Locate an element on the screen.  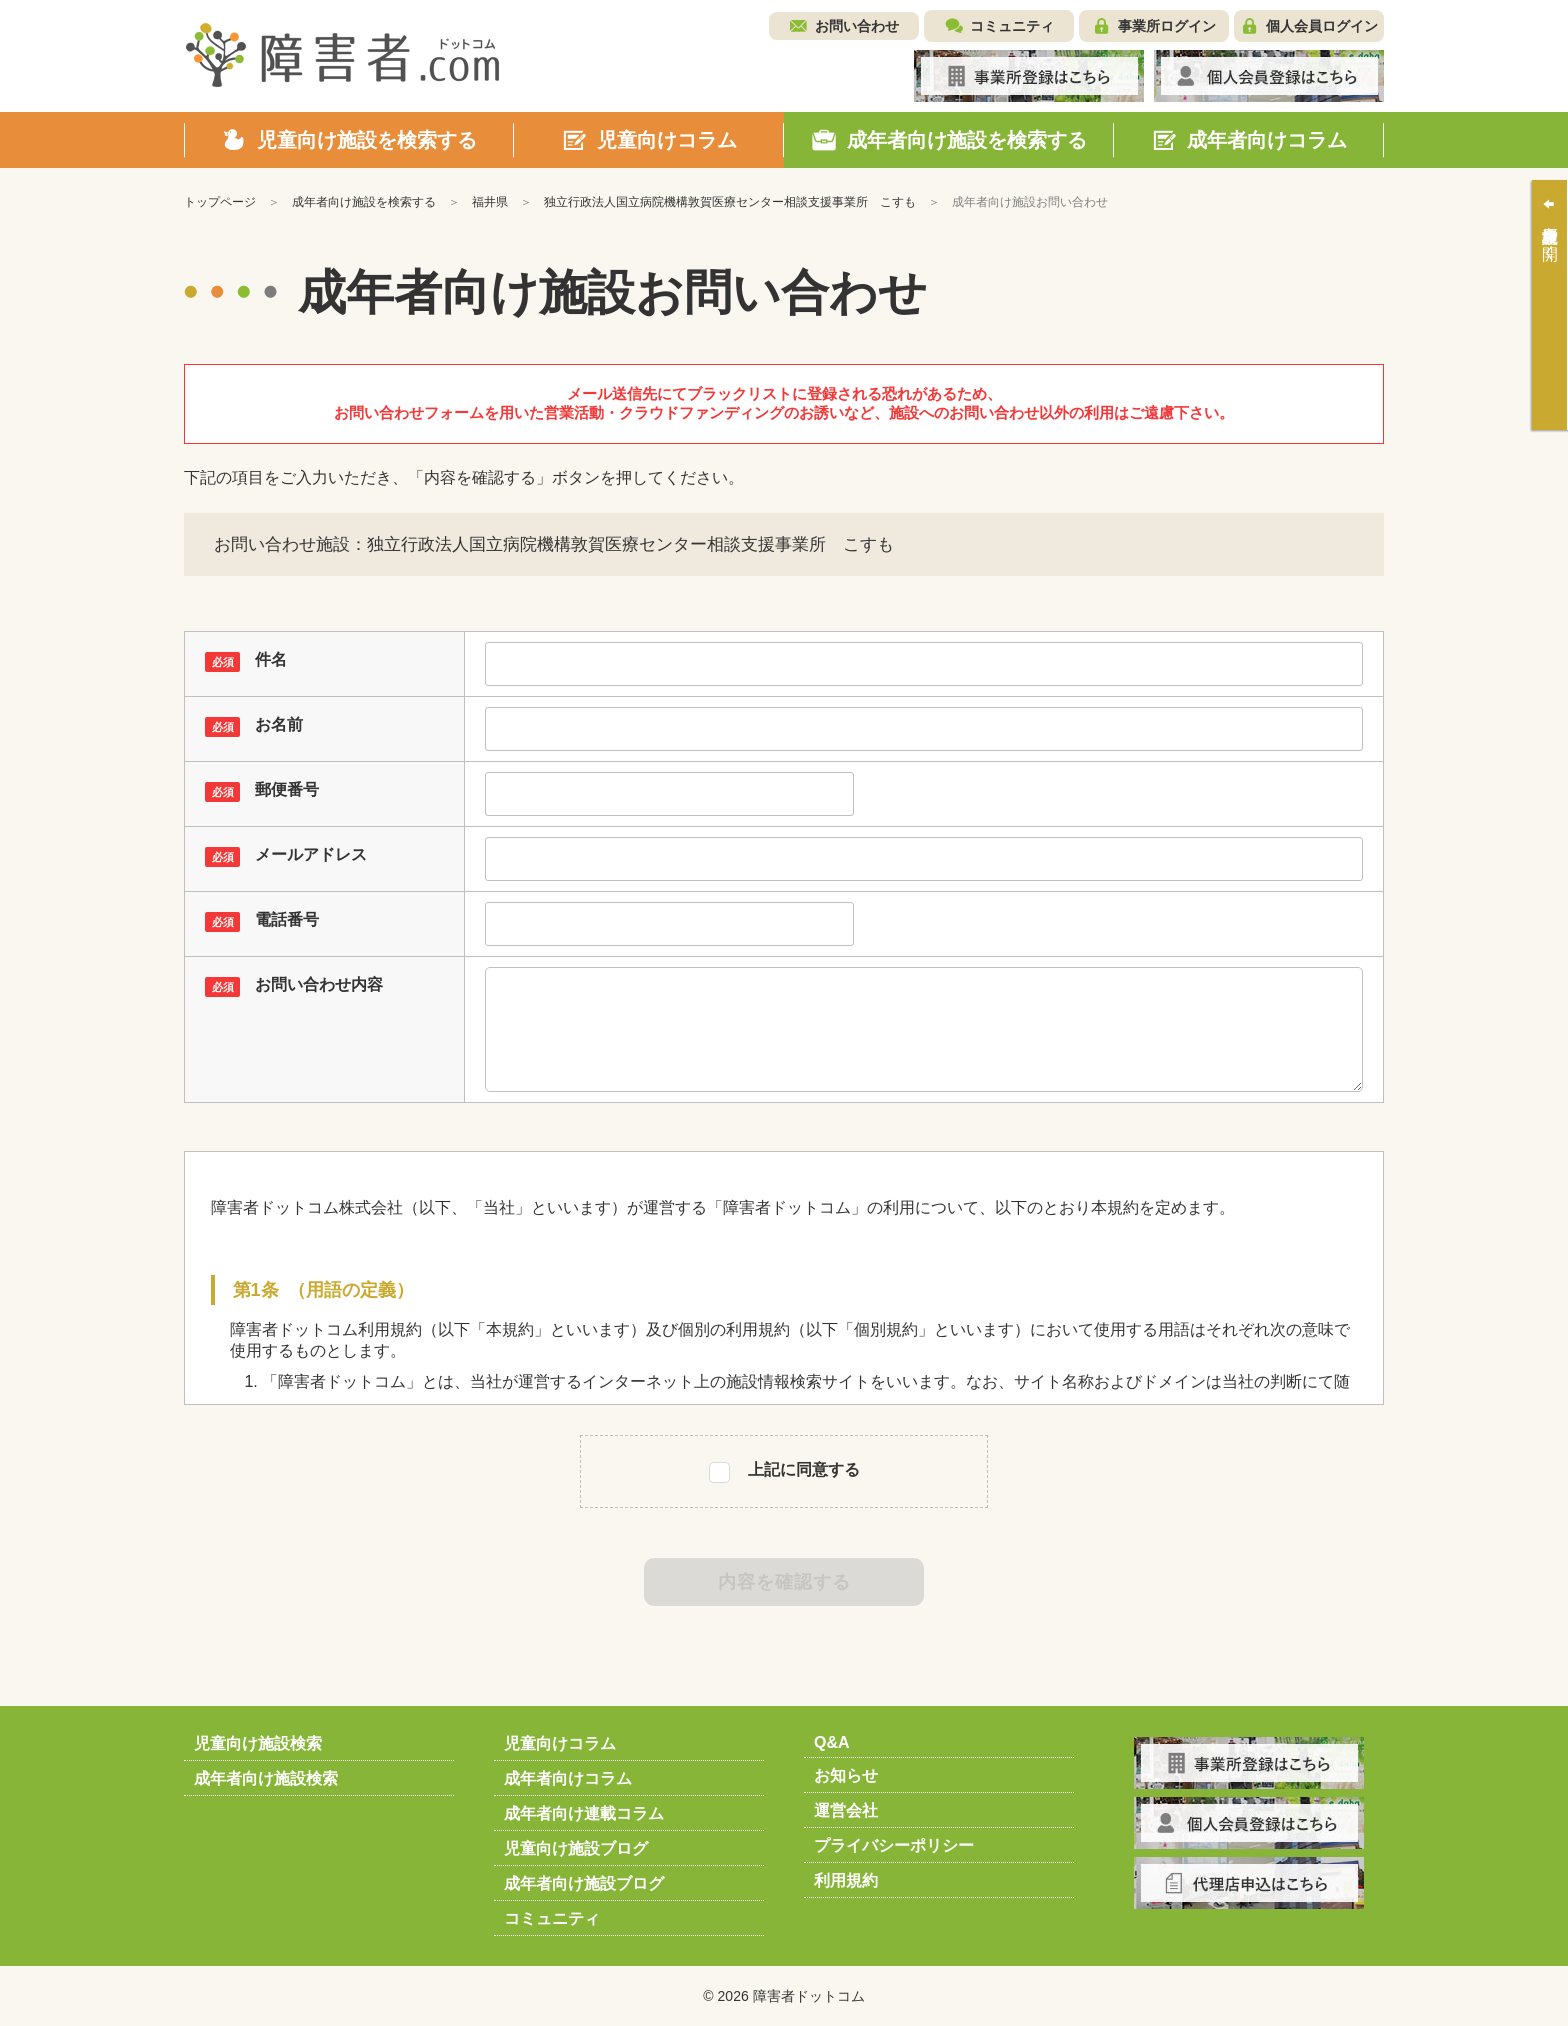
利用規約 is located at coordinates (846, 1880).